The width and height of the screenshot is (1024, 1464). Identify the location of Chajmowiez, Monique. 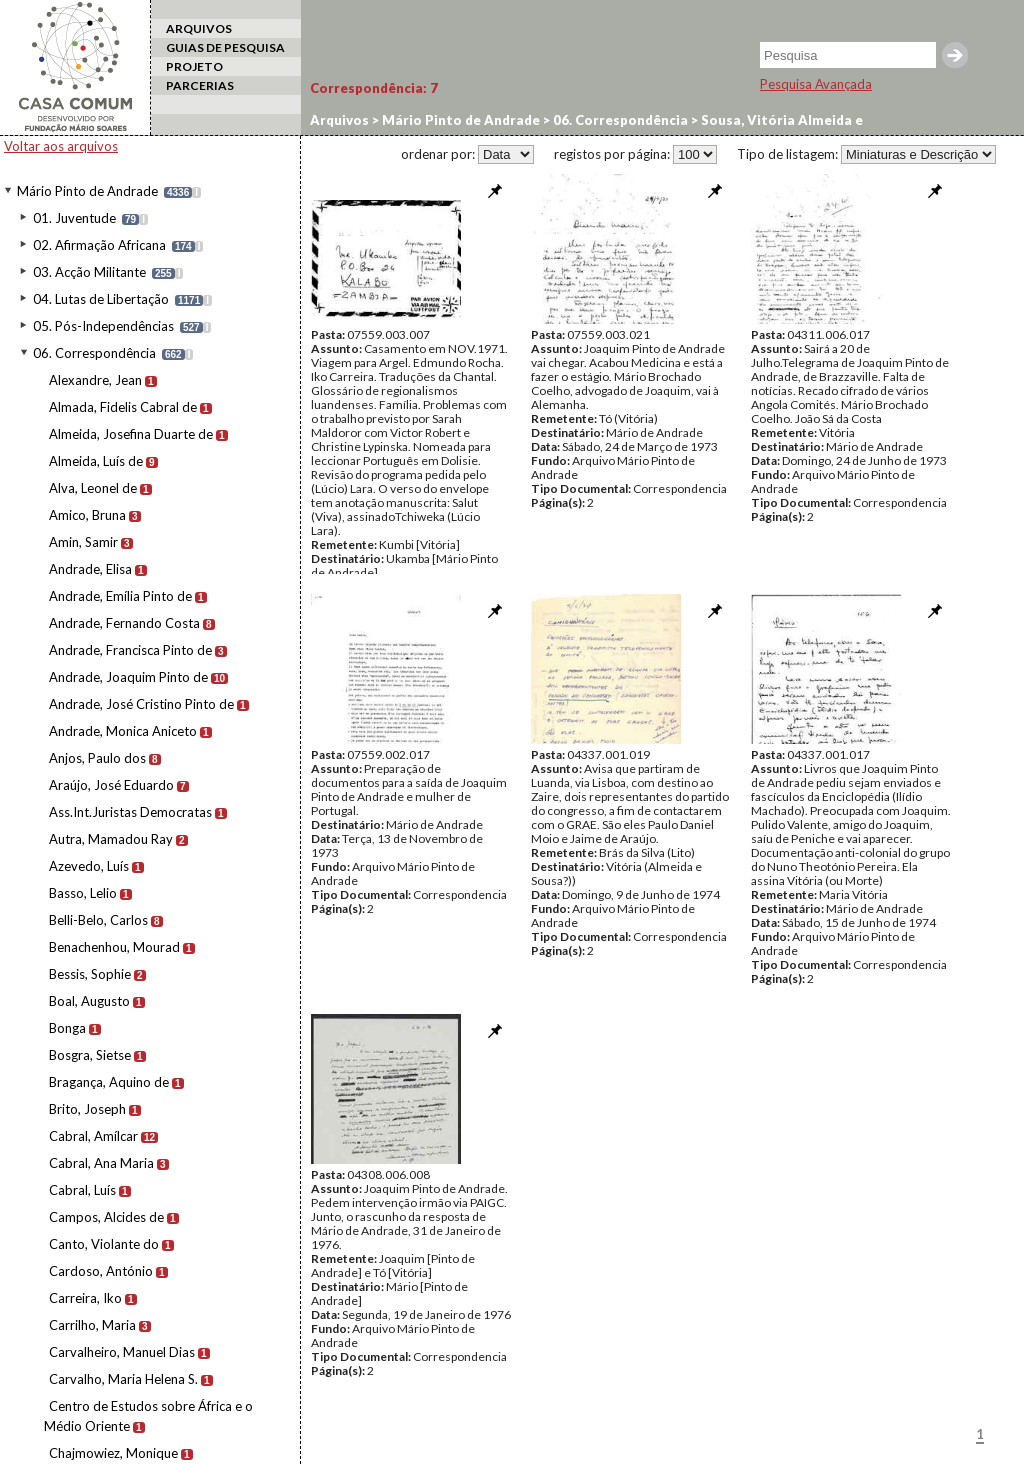
(113, 1453).